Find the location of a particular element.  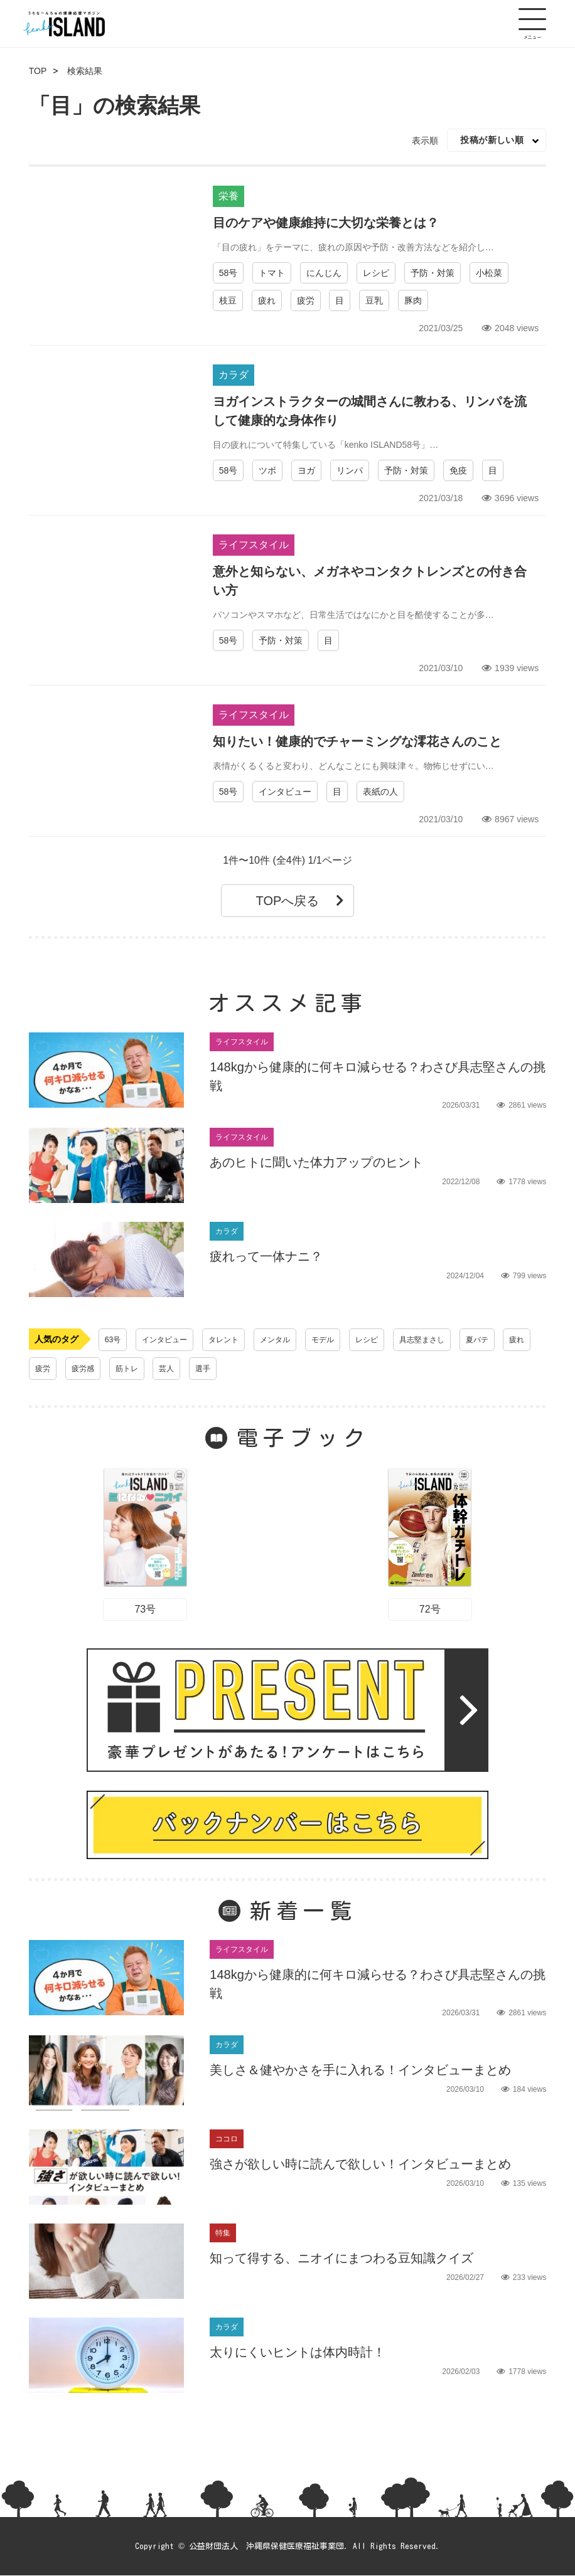

筋トレ is located at coordinates (173, 1369).